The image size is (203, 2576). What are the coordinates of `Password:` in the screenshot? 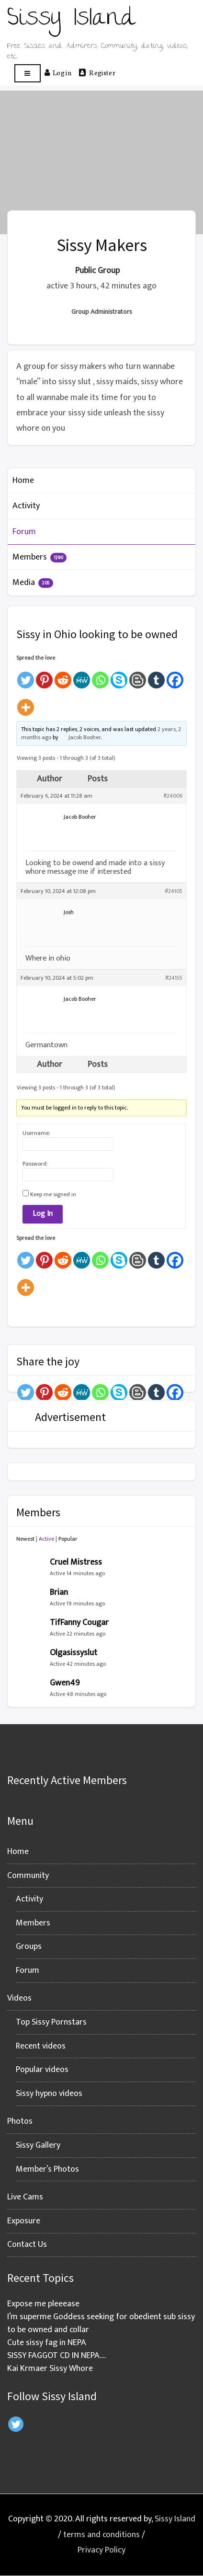 It's located at (35, 1163).